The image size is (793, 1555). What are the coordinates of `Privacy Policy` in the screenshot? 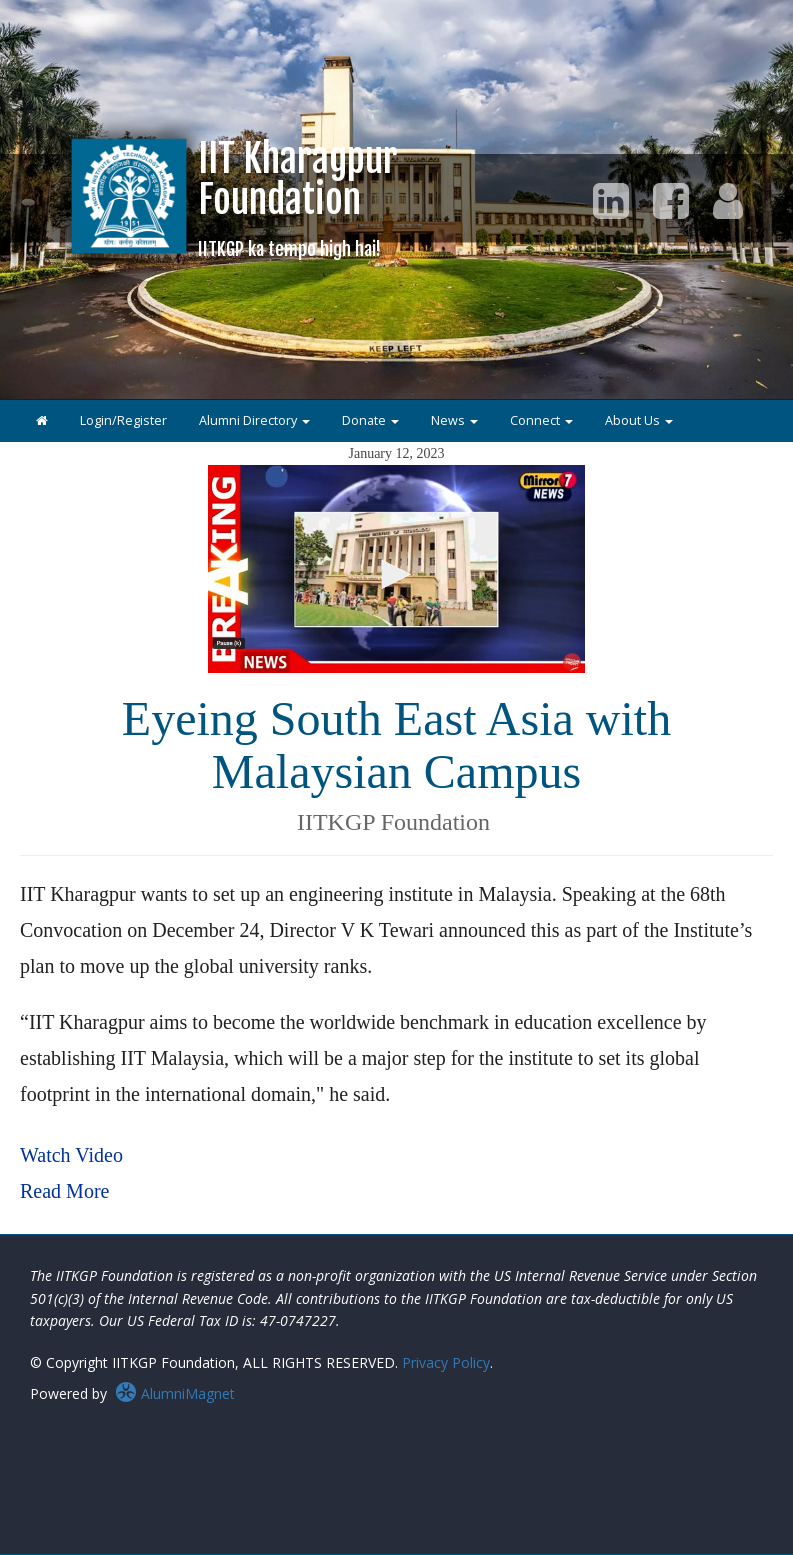 It's located at (446, 1362).